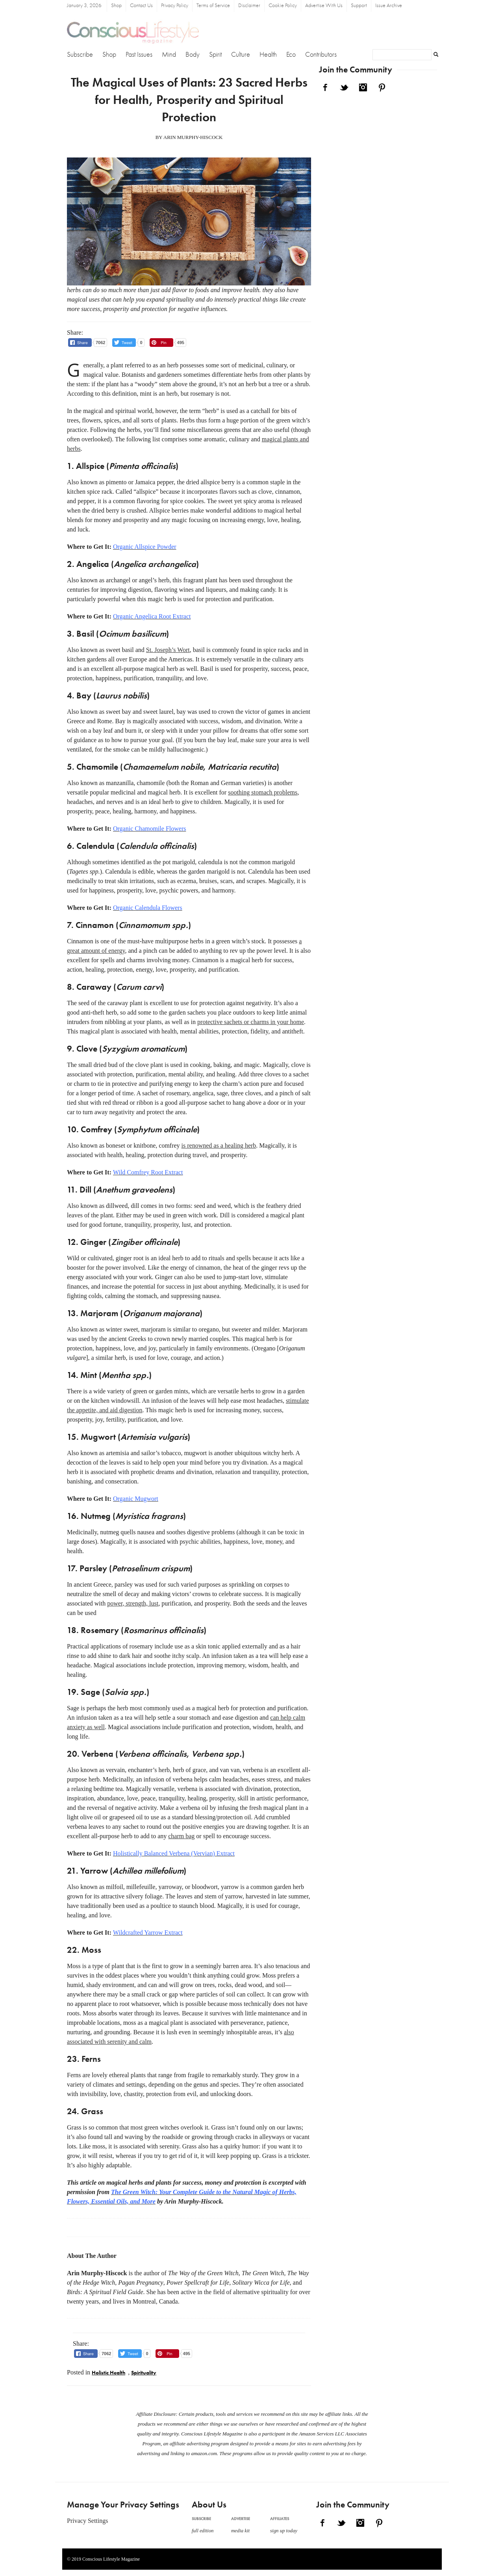 The image size is (504, 2576). What do you see at coordinates (192, 54) in the screenshot?
I see `Body` at bounding box center [192, 54].